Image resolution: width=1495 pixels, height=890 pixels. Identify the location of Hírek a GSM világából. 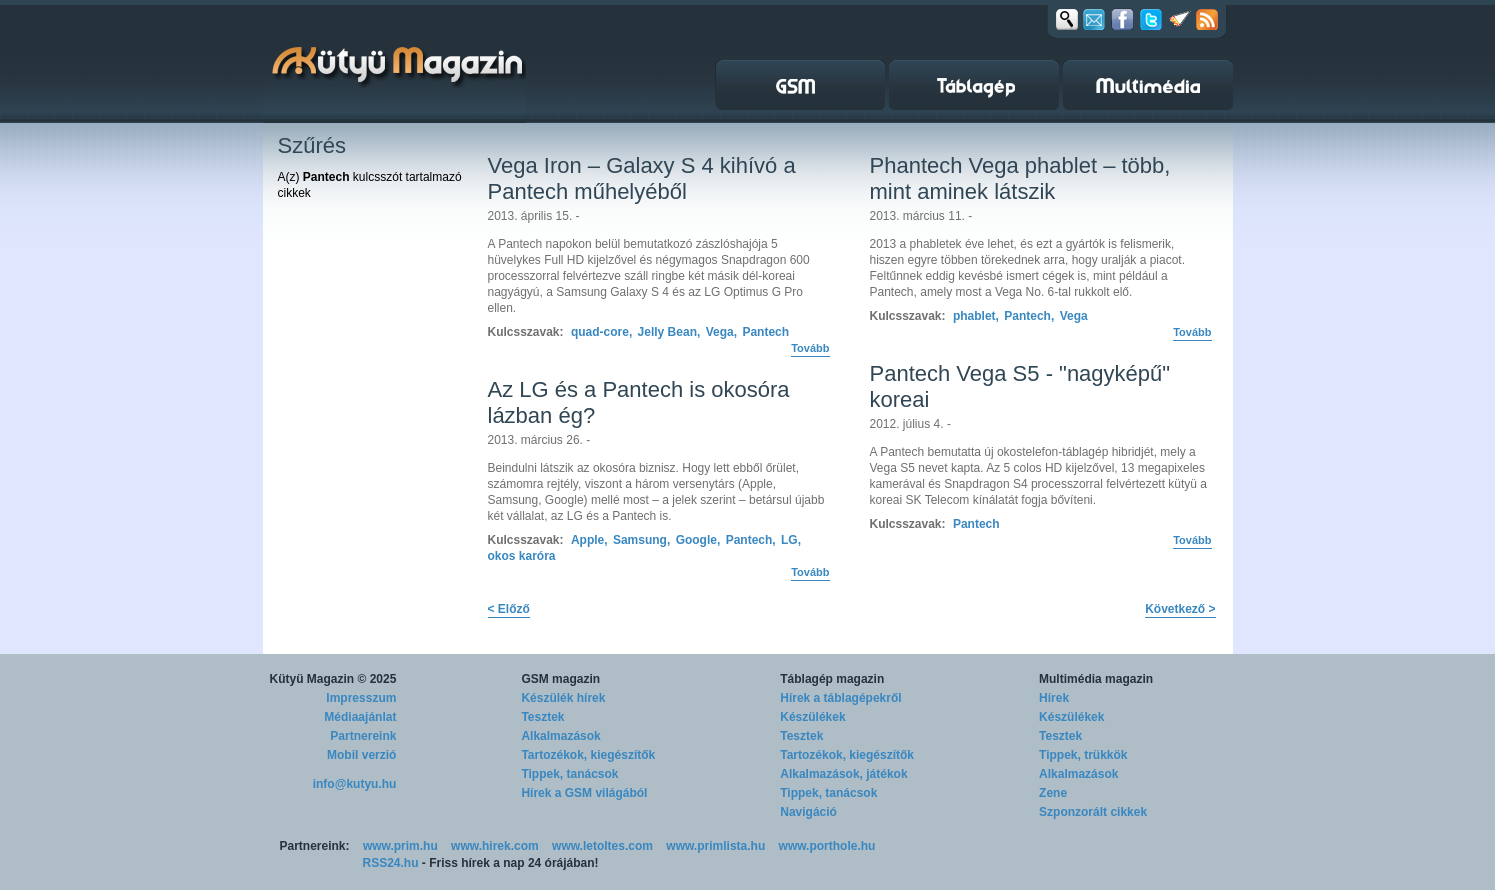
(584, 793).